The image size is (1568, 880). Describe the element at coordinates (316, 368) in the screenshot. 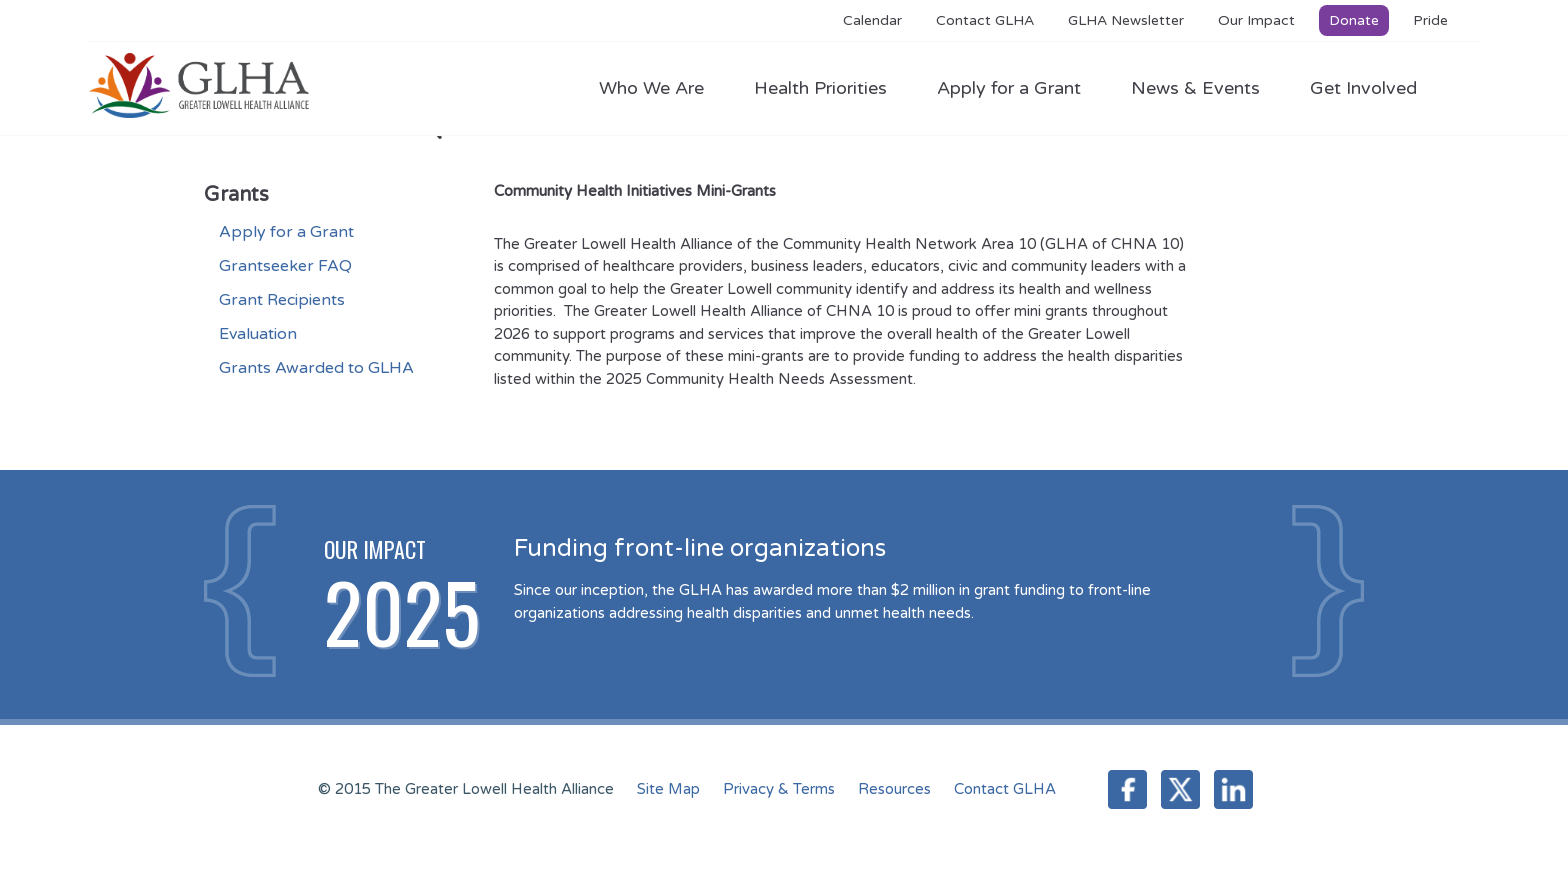

I see `Grants Awarded to GLHA` at that location.